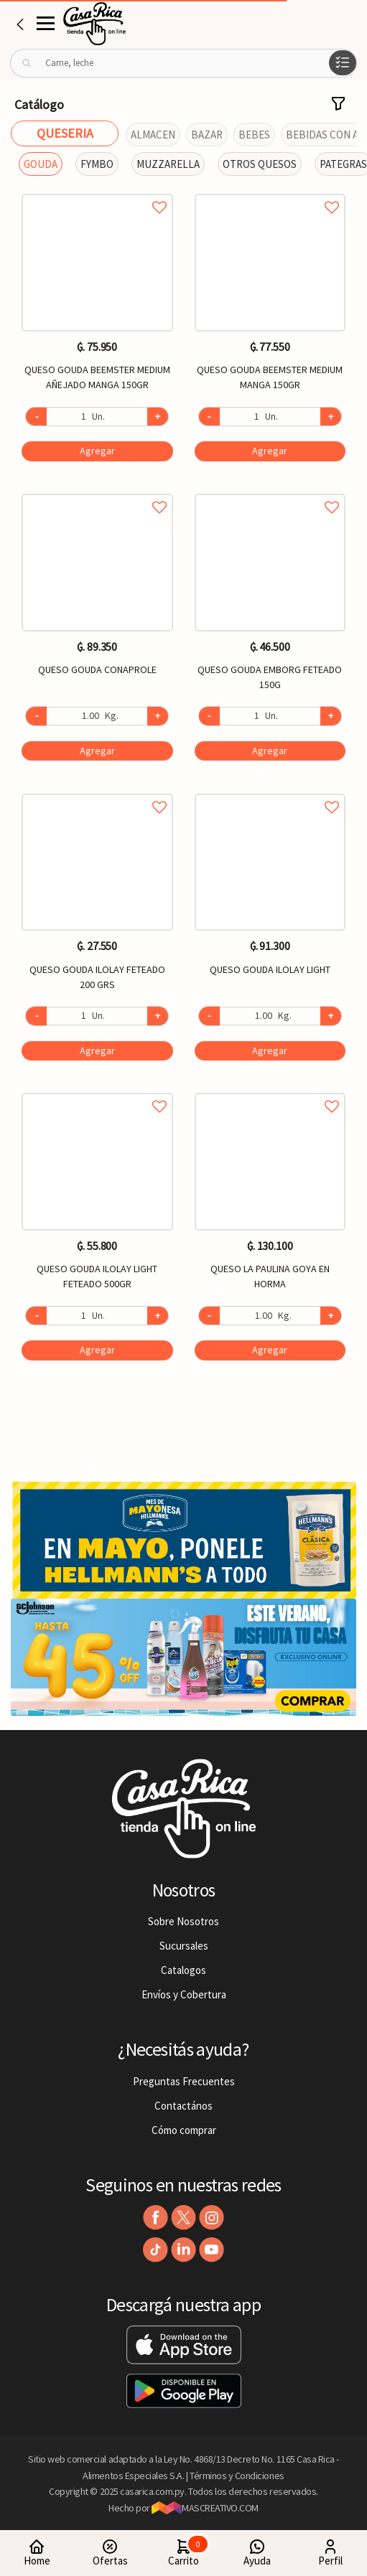 This screenshot has width=367, height=2576. Describe the element at coordinates (183, 1945) in the screenshot. I see `Sucursales` at that location.